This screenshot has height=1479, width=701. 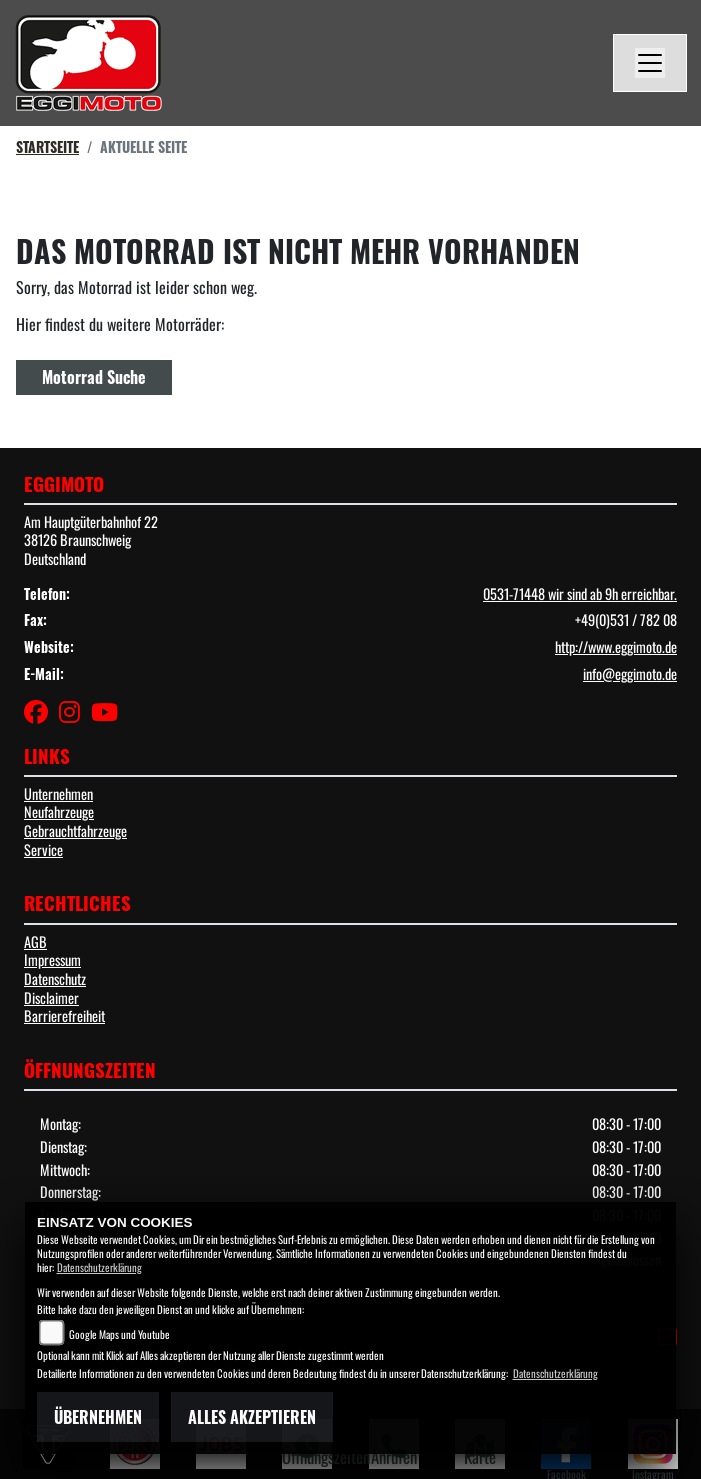 I want to click on info@eggimoto.de, so click(x=630, y=673).